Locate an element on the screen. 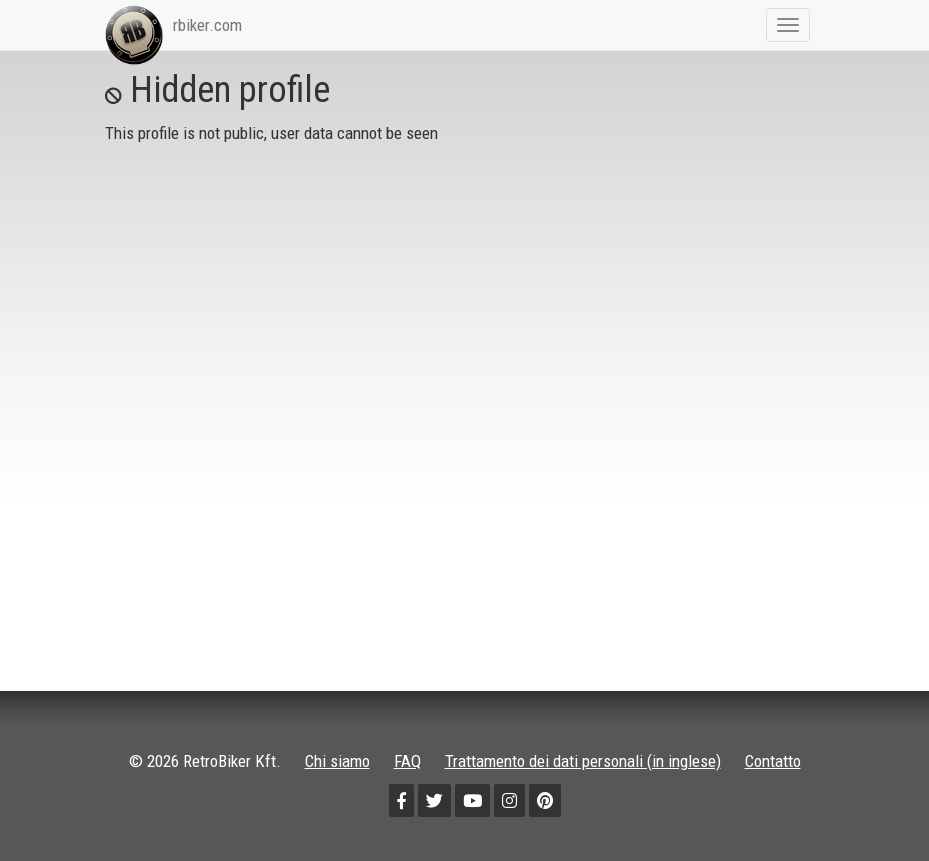  Contatto is located at coordinates (773, 761).